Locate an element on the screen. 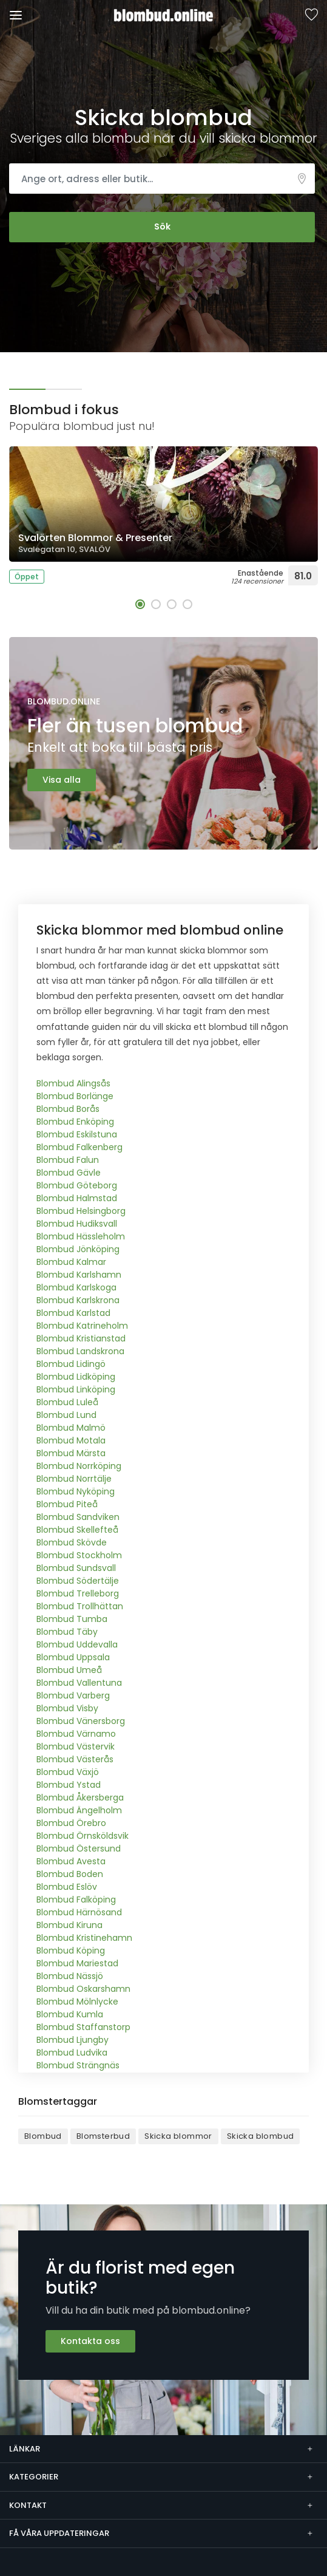 This screenshot has width=327, height=2576. Blombud Mölnlycke is located at coordinates (77, 2001).